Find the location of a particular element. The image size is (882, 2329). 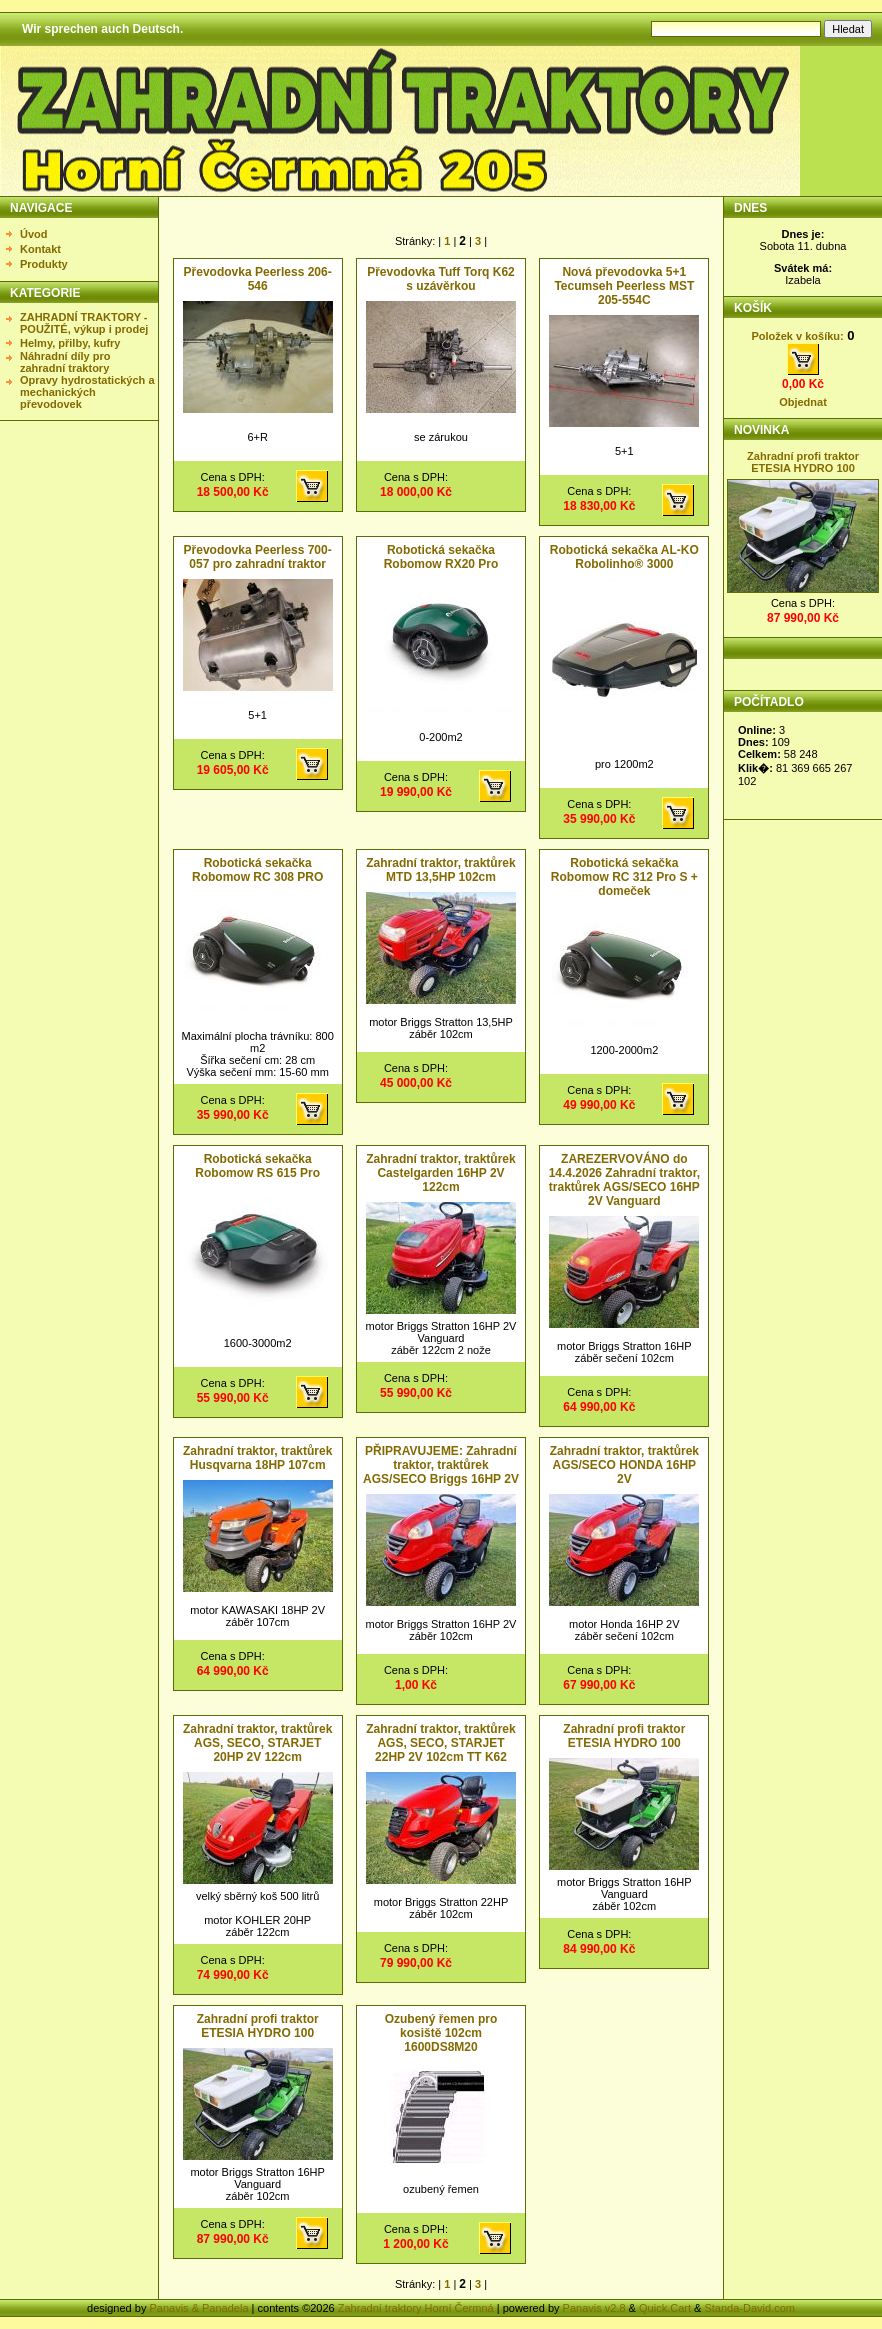

Quick.Cart is located at coordinates (665, 2308).